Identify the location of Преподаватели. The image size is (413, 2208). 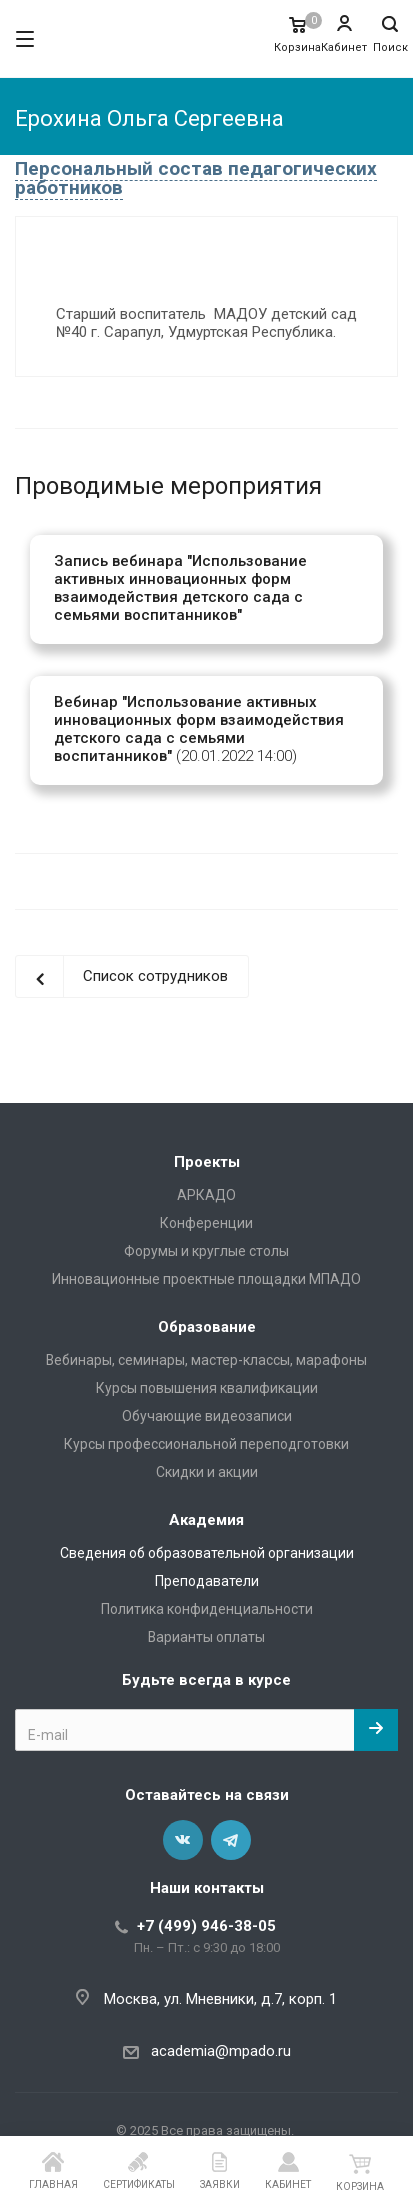
(207, 1581).